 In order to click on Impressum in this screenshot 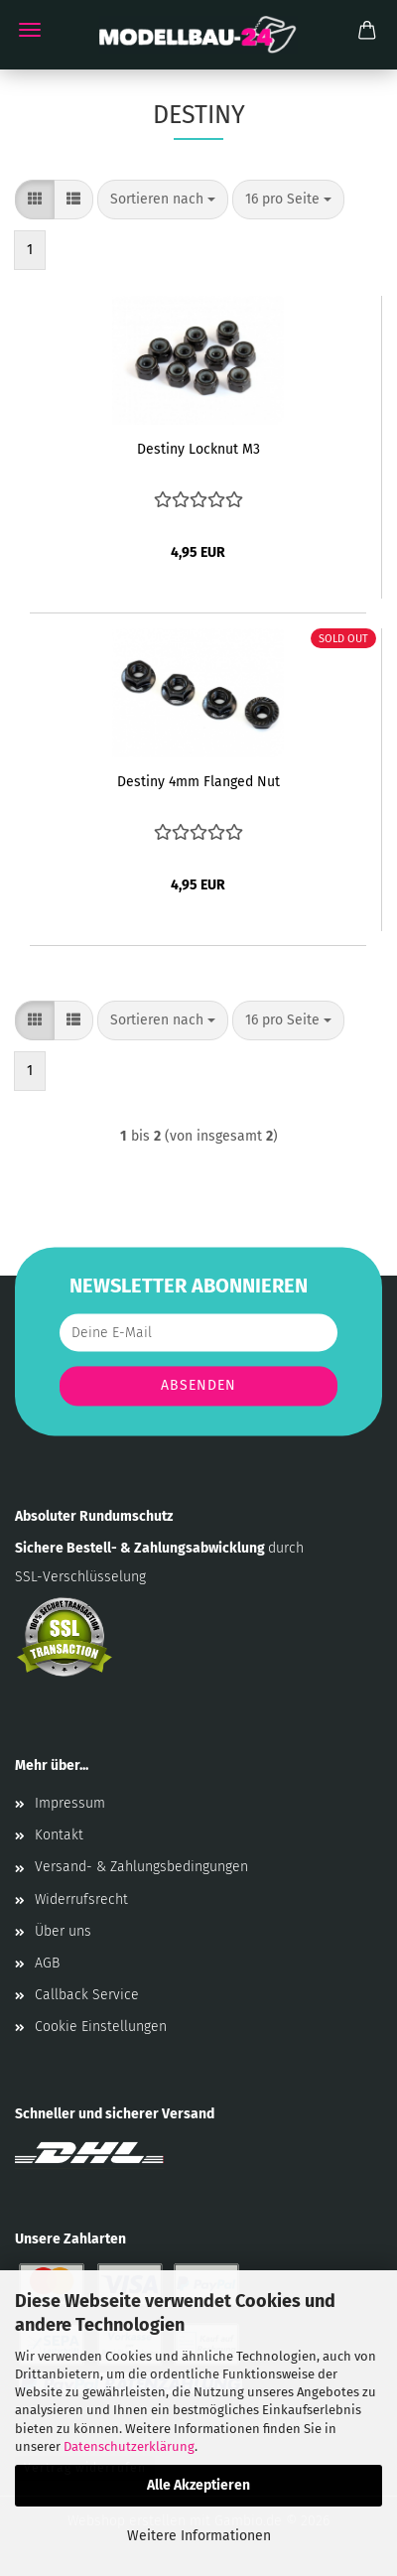, I will do `click(70, 1803)`.